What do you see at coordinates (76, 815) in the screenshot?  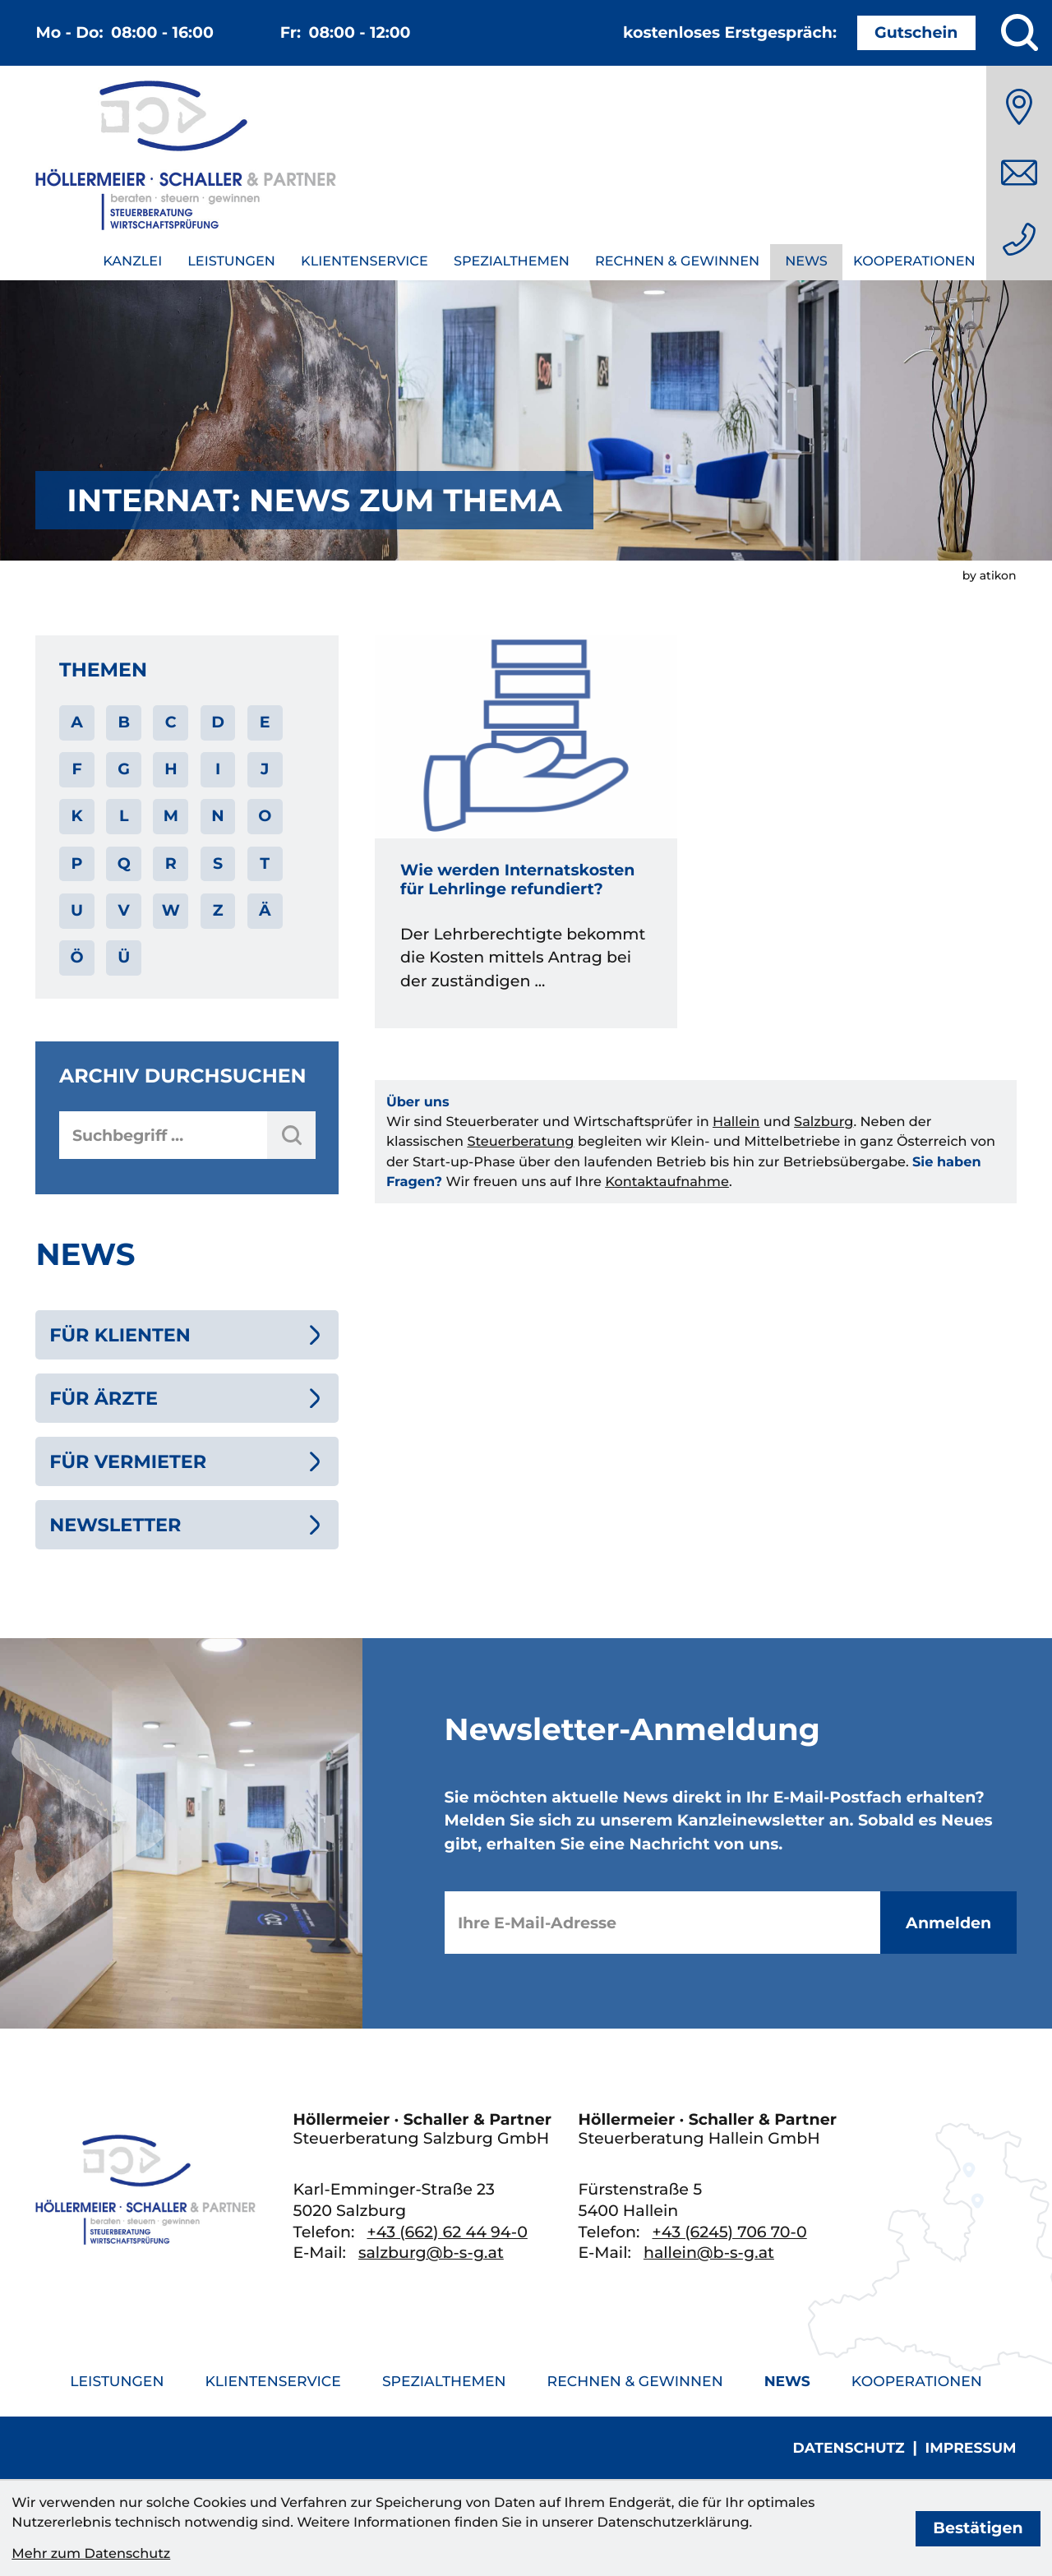 I see `K [Themen zu K]` at bounding box center [76, 815].